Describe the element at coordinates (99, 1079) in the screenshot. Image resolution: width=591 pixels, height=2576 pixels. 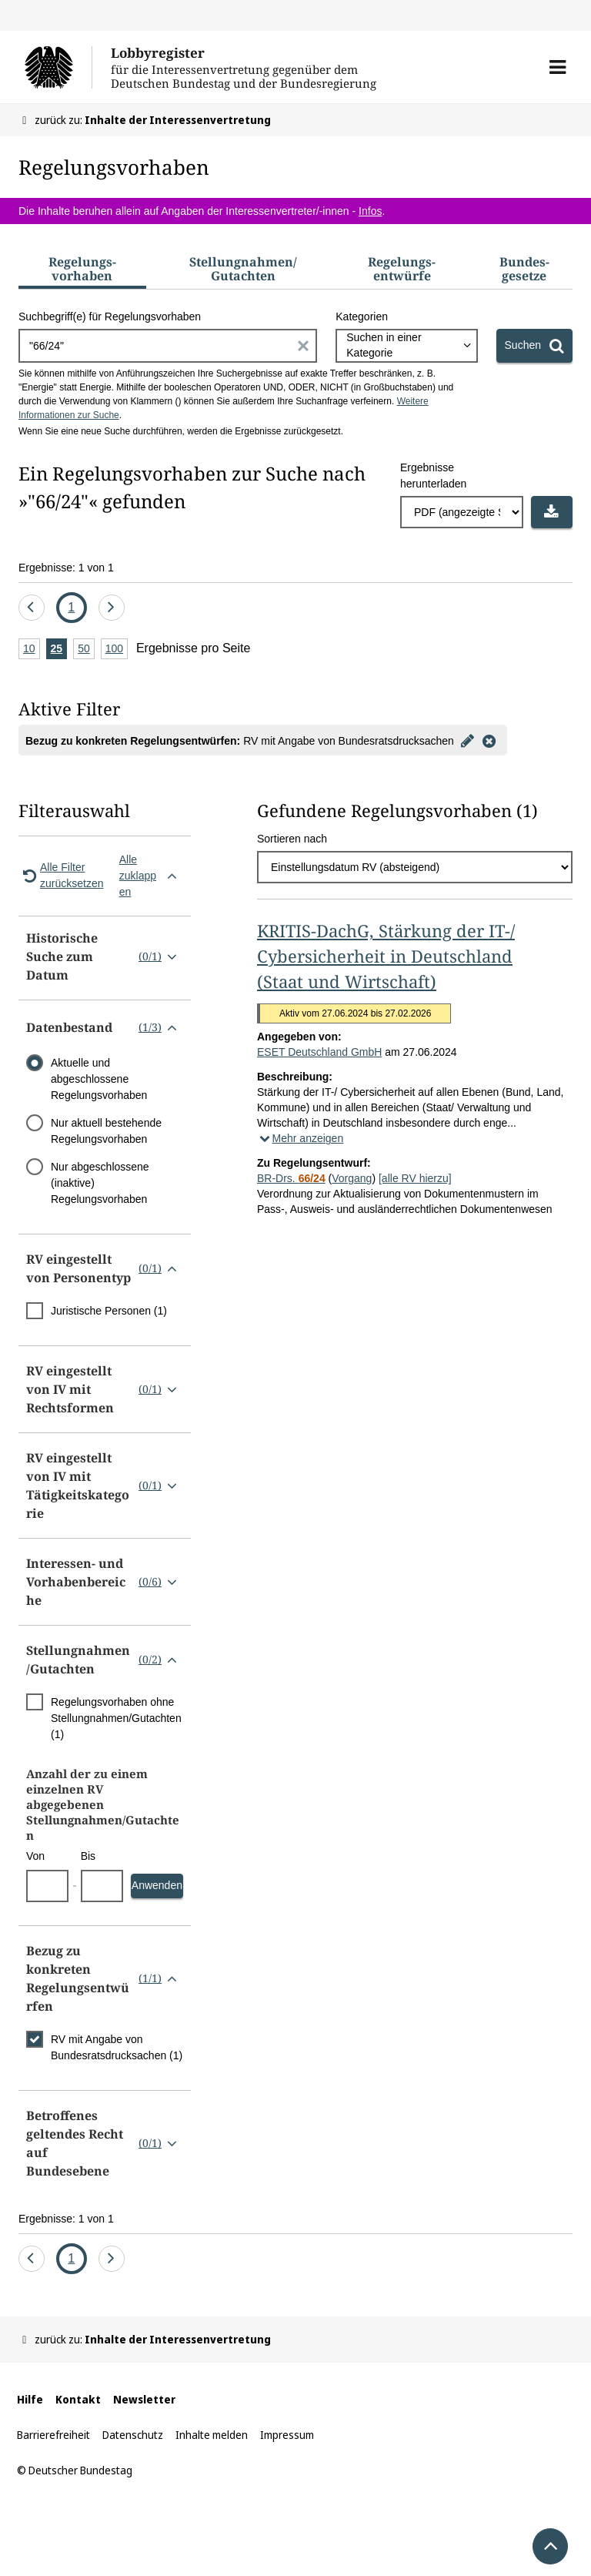
I see `Aktuelle und abgeschlossene Regelungsvorhaben` at that location.